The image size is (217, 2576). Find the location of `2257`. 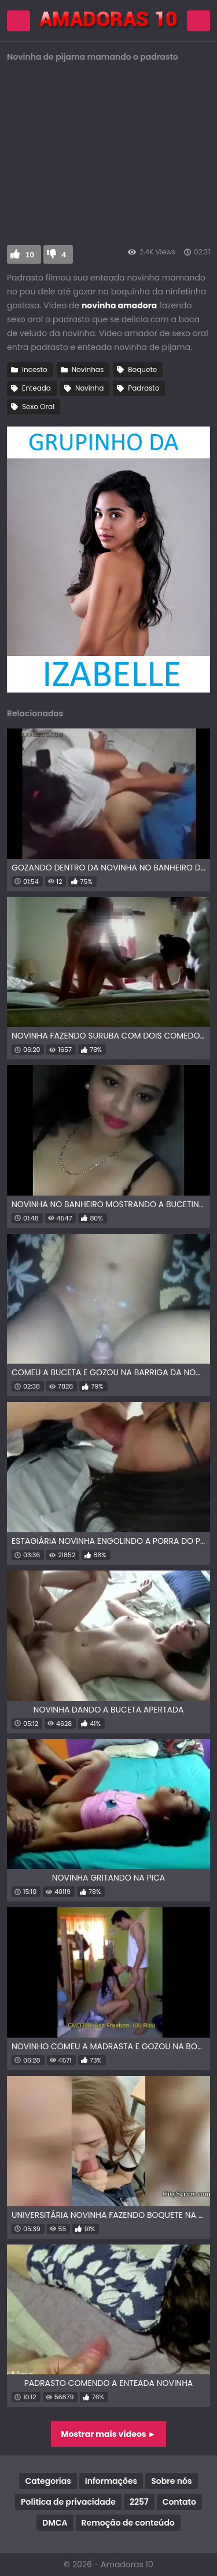

2257 is located at coordinates (139, 2502).